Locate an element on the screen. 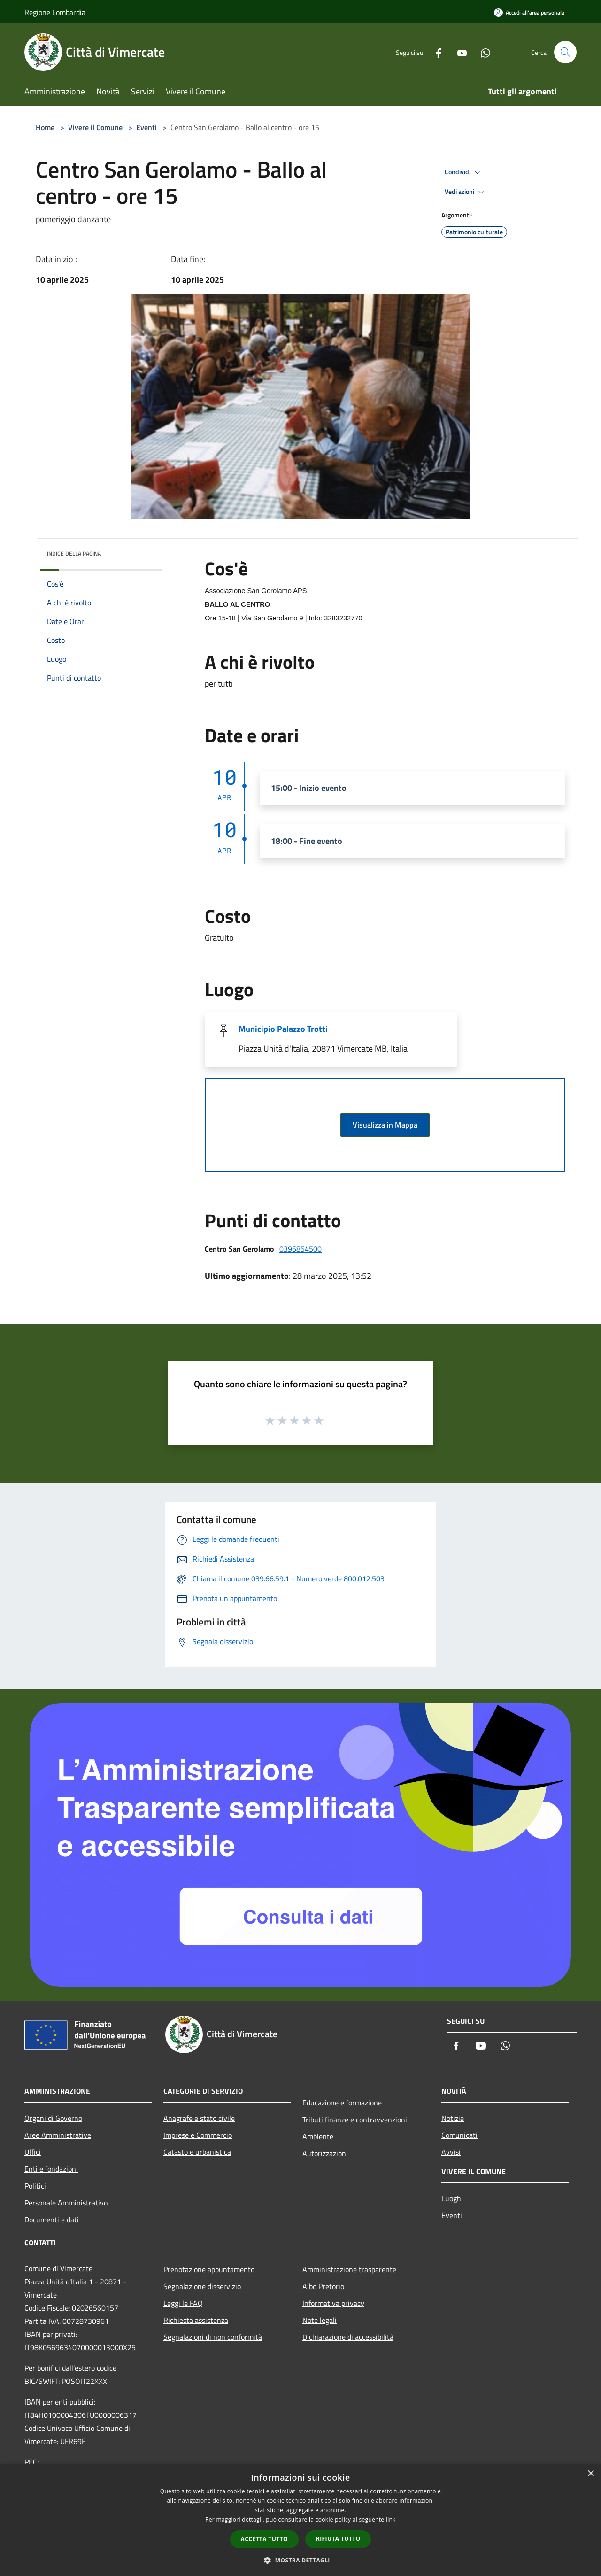 The image size is (601, 2576). Indice della pagina [button] is located at coordinates (74, 553).